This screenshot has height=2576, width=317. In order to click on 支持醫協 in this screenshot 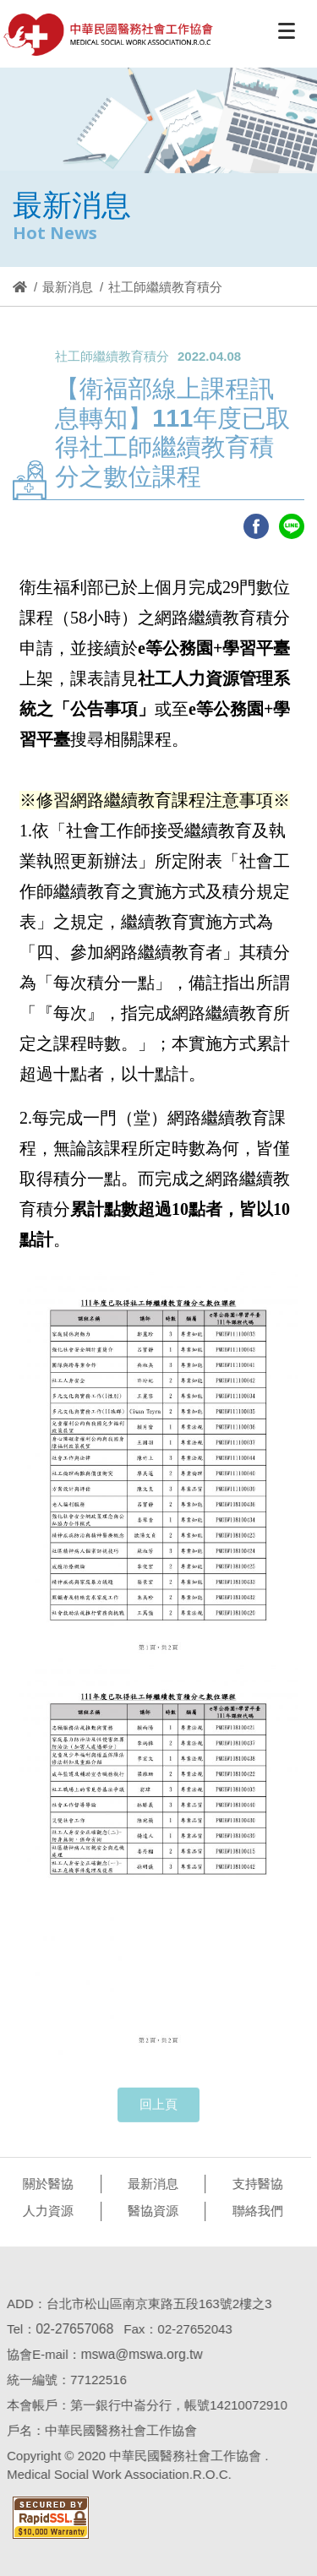, I will do `click(254, 2183)`.